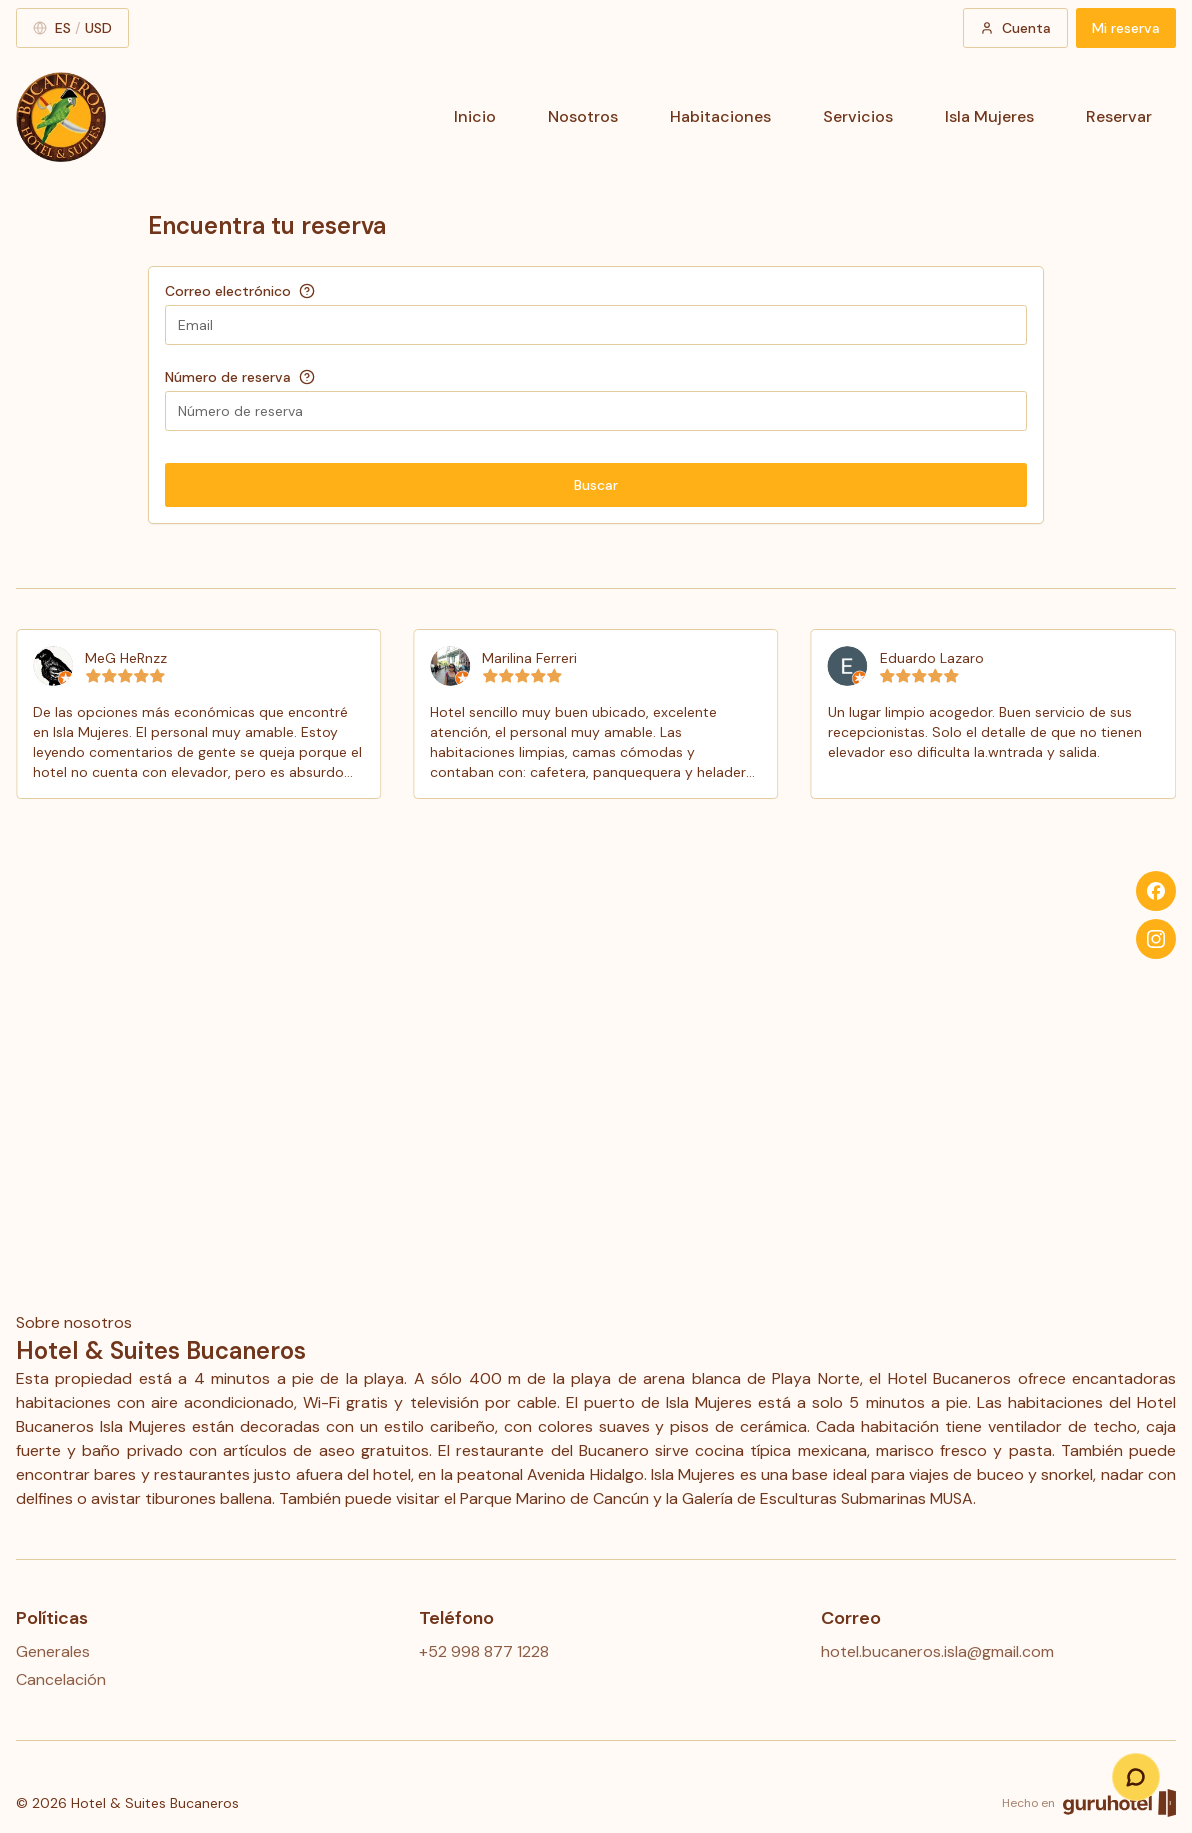 The width and height of the screenshot is (1192, 1833). What do you see at coordinates (53, 1651) in the screenshot?
I see `Generales` at bounding box center [53, 1651].